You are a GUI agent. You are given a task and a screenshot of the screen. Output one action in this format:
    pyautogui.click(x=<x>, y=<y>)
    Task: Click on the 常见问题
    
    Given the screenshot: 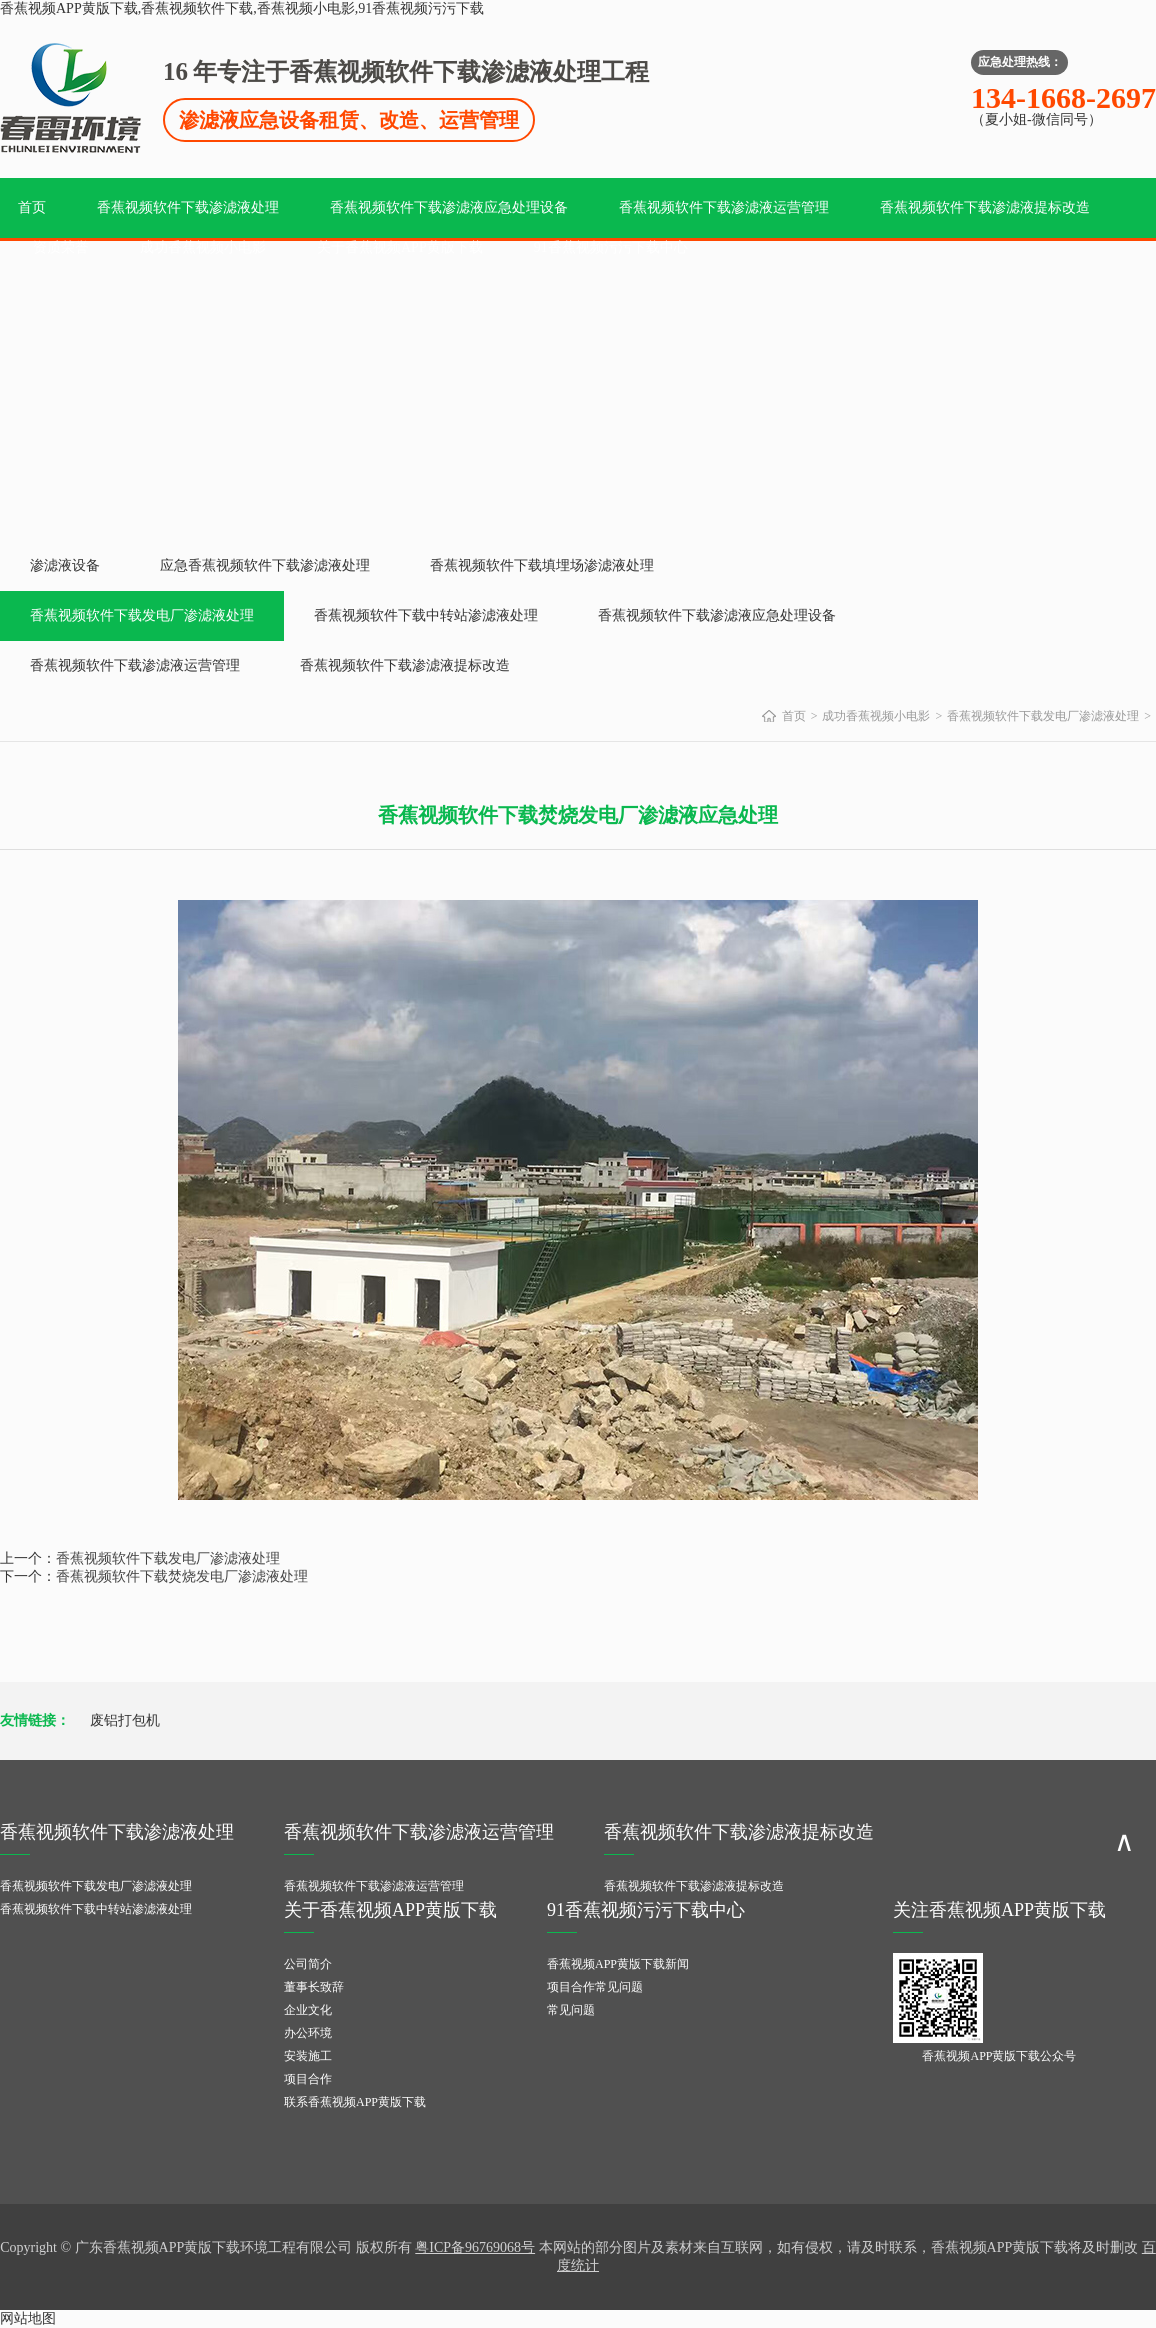 What is the action you would take?
    pyautogui.click(x=571, y=2010)
    